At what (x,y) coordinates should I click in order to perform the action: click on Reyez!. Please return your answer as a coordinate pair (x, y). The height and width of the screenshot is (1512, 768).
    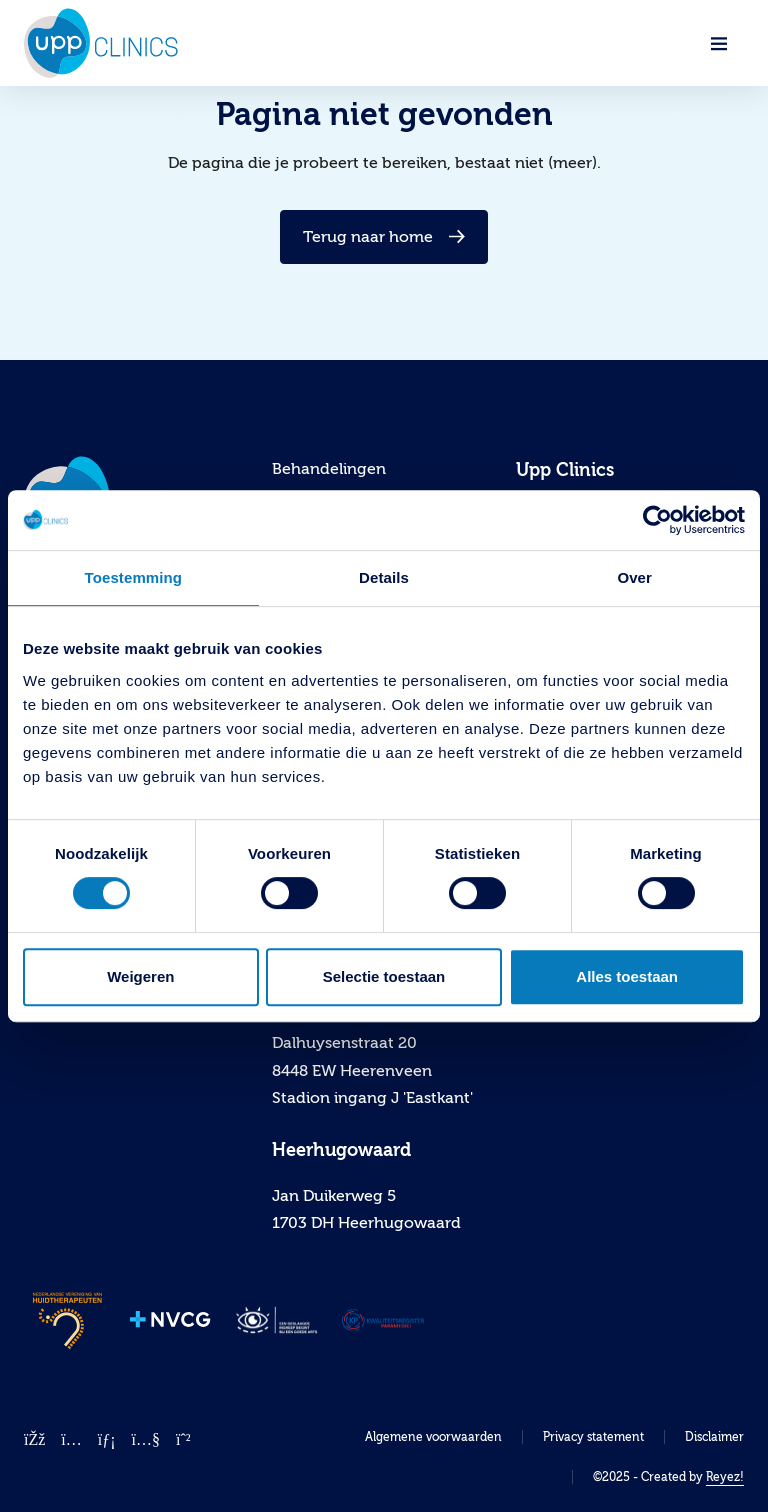
    Looking at the image, I should click on (725, 1477).